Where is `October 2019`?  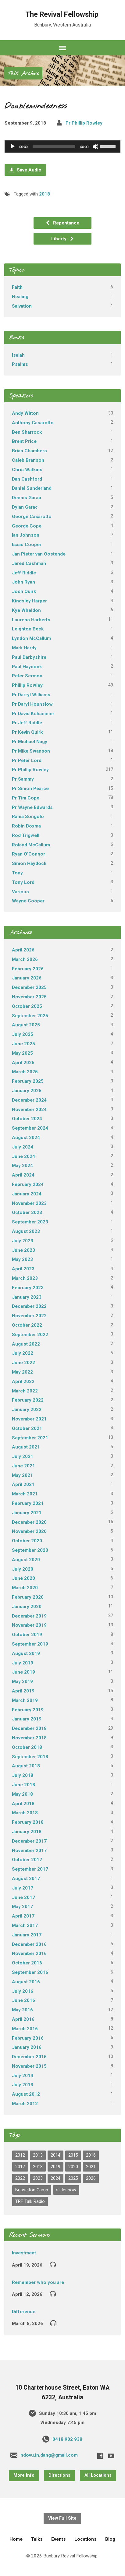 October 2019 is located at coordinates (27, 1634).